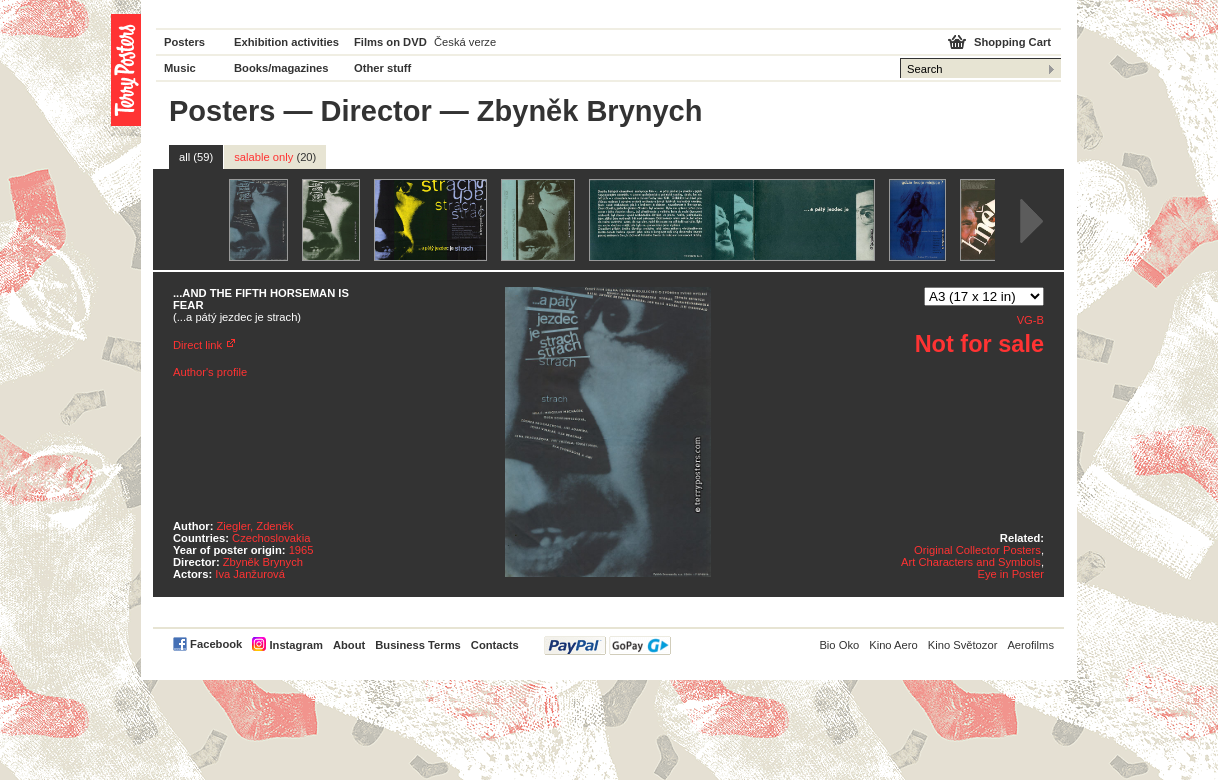 The image size is (1218, 780). What do you see at coordinates (196, 157) in the screenshot?
I see `all (59)` at bounding box center [196, 157].